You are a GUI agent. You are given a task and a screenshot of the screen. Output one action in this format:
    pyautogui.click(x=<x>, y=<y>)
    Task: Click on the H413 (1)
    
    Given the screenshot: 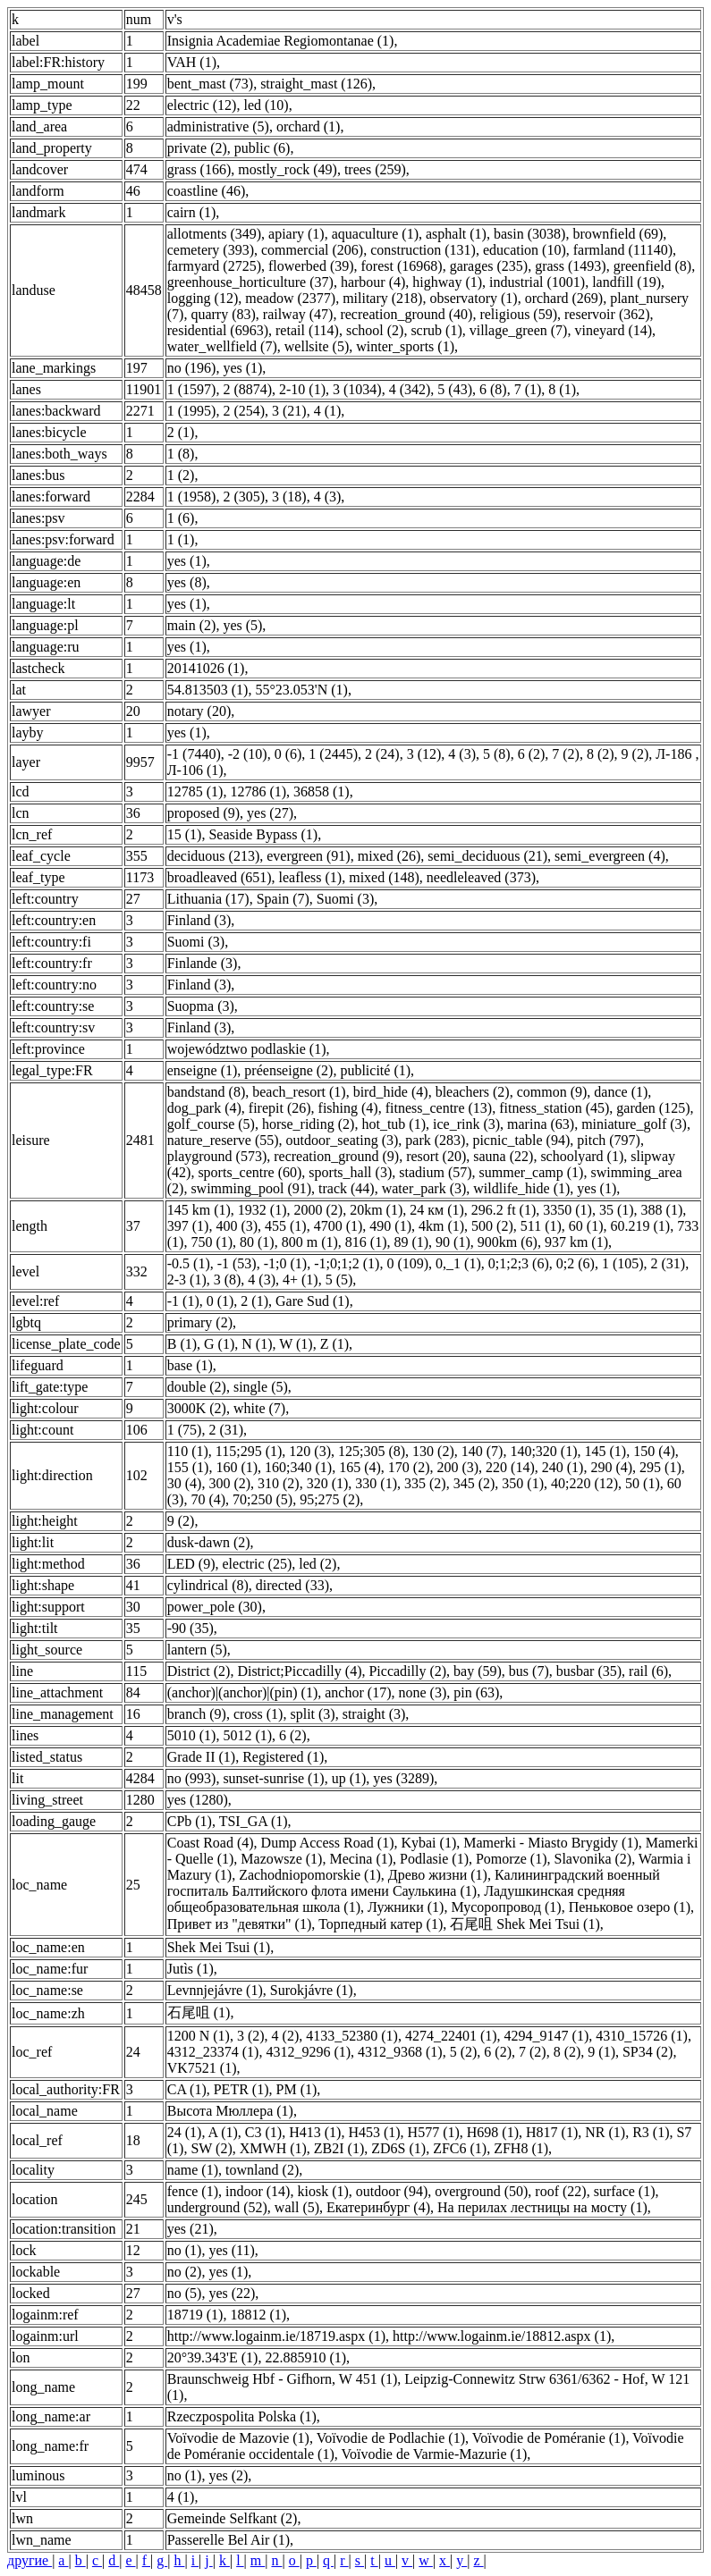 What is the action you would take?
    pyautogui.click(x=315, y=2132)
    